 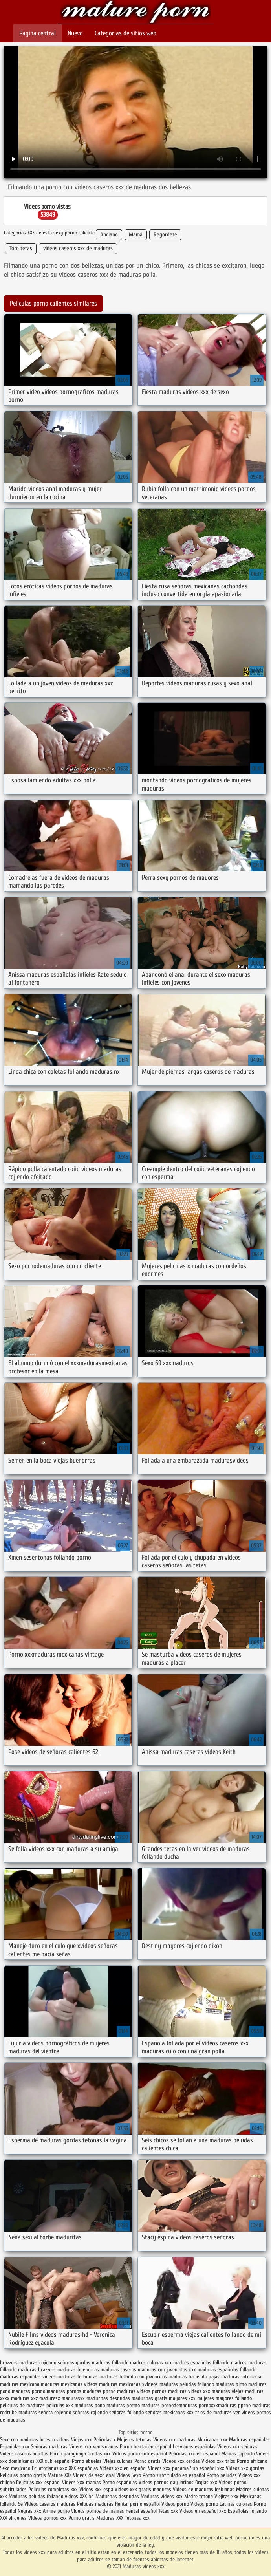 I want to click on maduras follando con jovencitos, so click(x=133, y=2376).